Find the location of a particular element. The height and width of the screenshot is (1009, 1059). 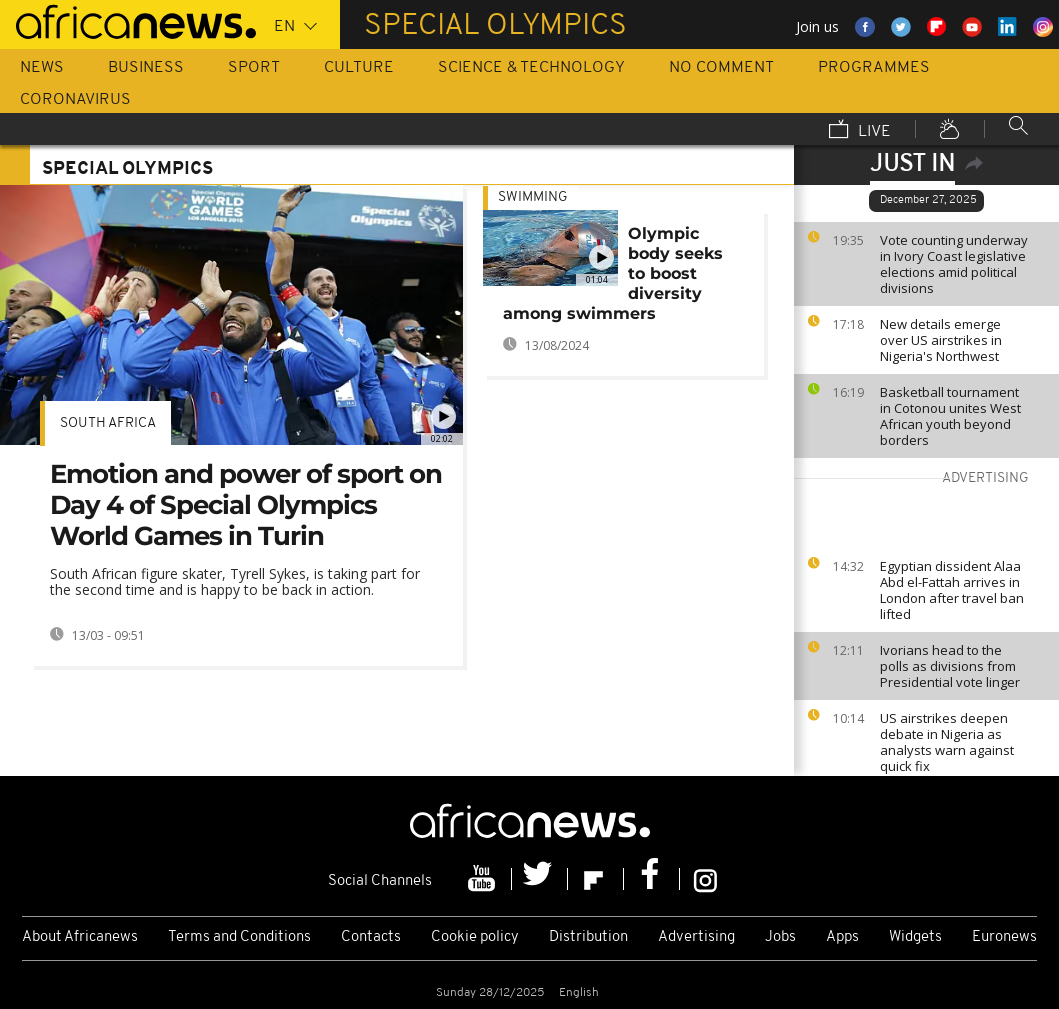

Distribution is located at coordinates (588, 937).